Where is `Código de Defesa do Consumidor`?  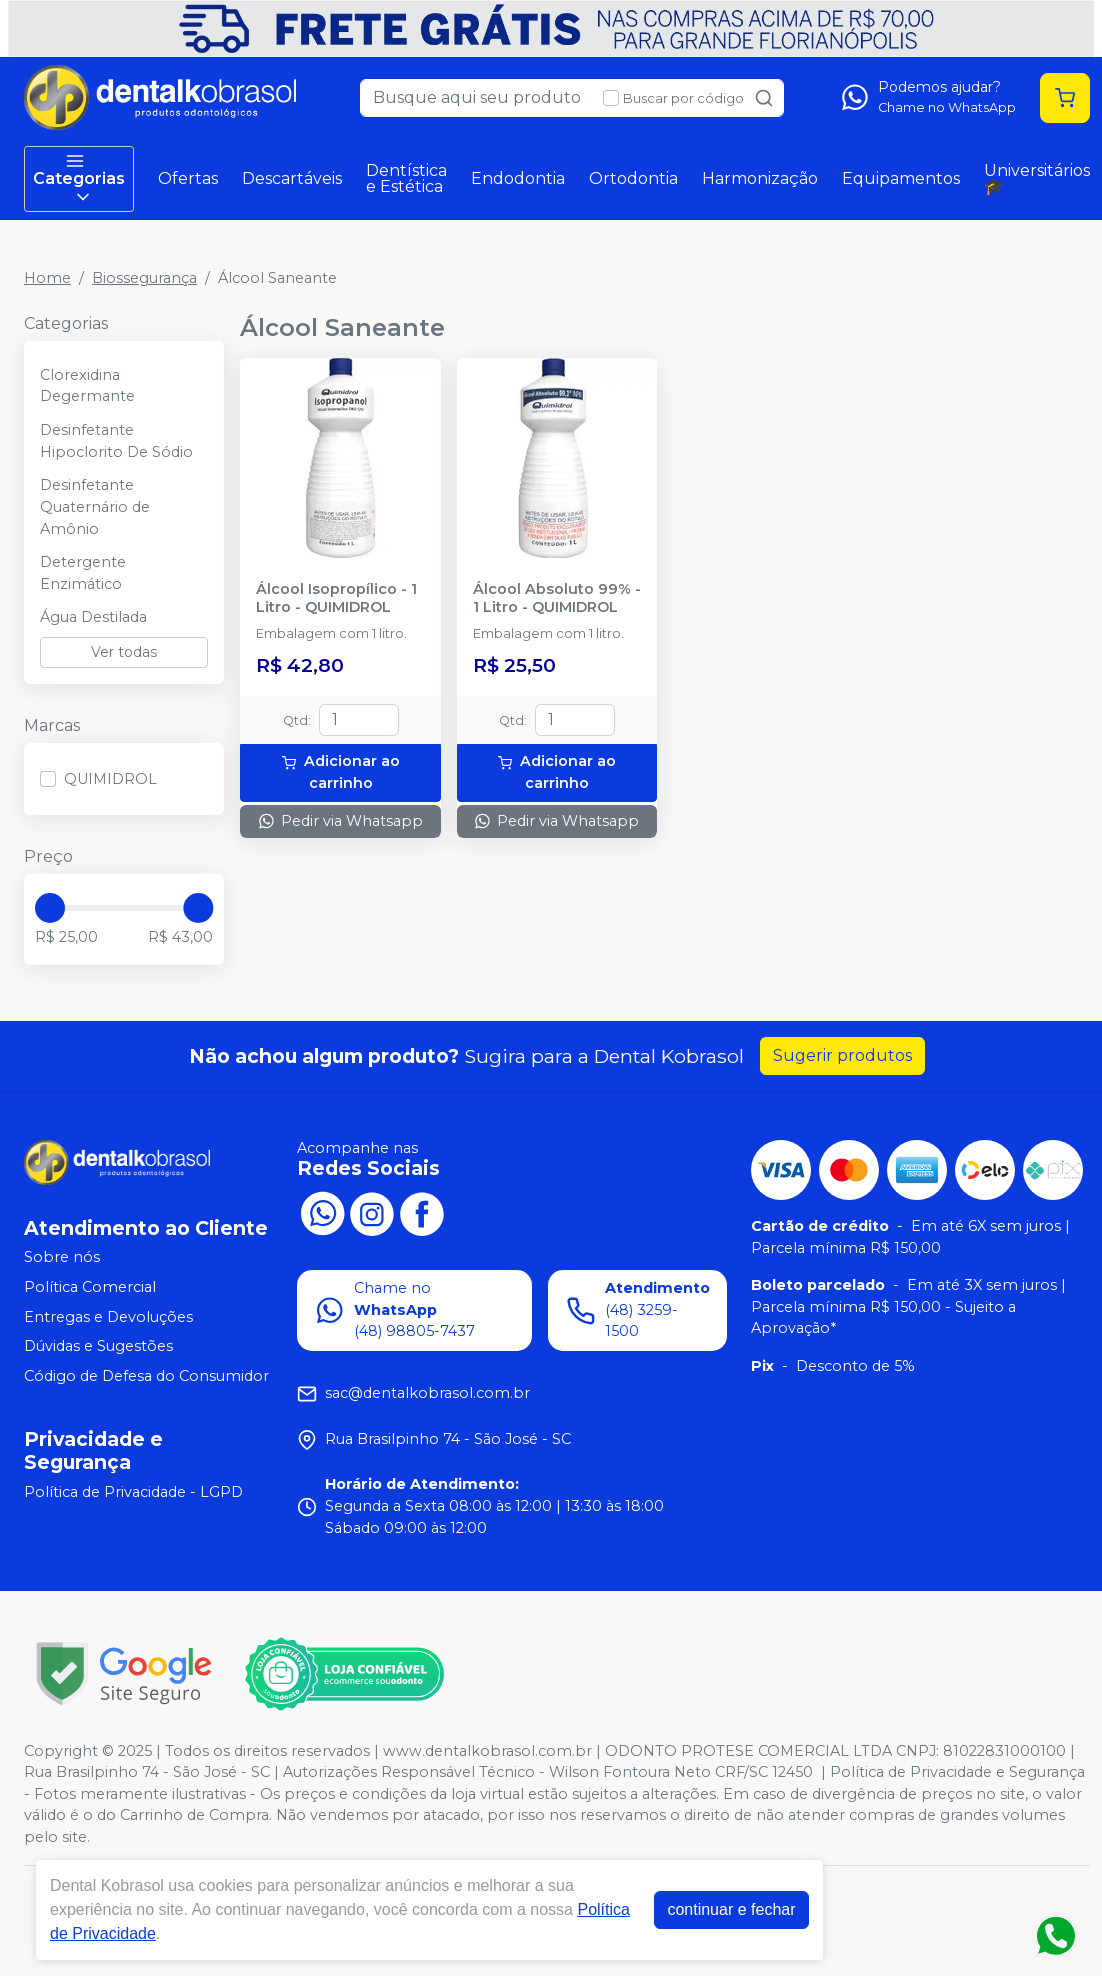 Código de Defesa do Consumidor is located at coordinates (146, 1376).